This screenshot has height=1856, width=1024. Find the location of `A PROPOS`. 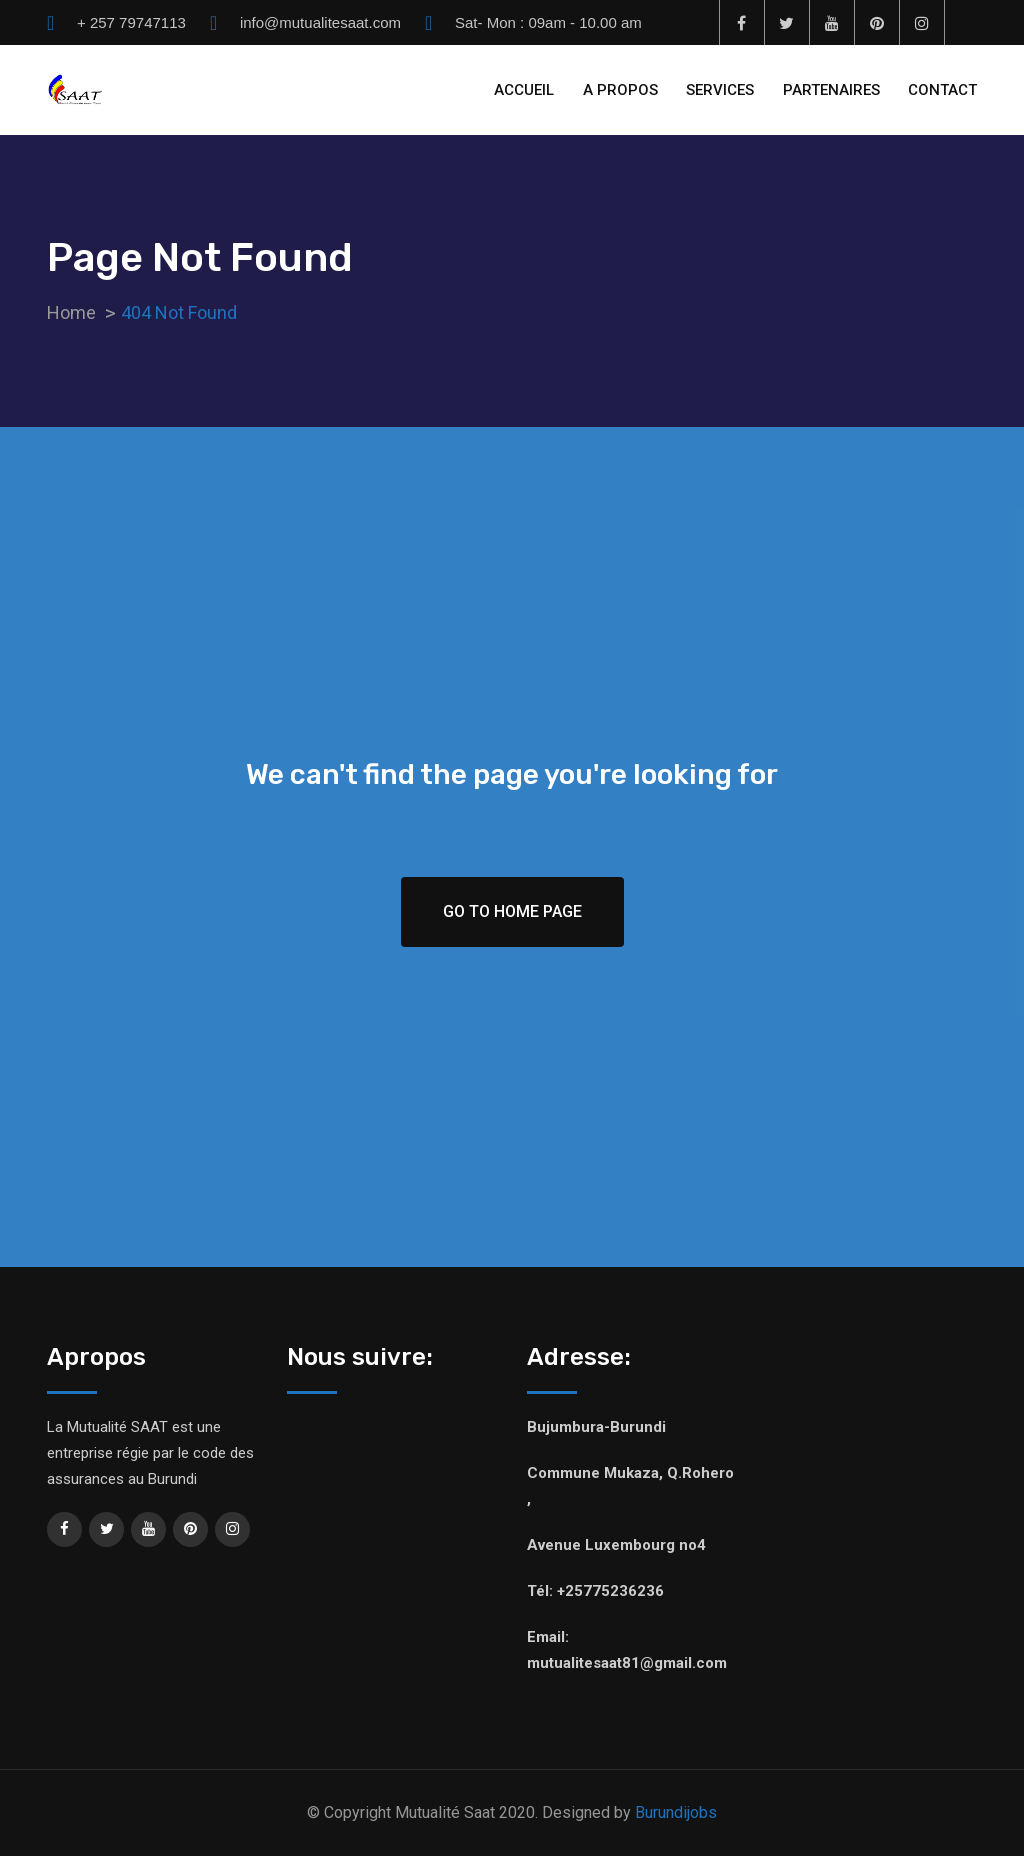

A PROPOS is located at coordinates (620, 90).